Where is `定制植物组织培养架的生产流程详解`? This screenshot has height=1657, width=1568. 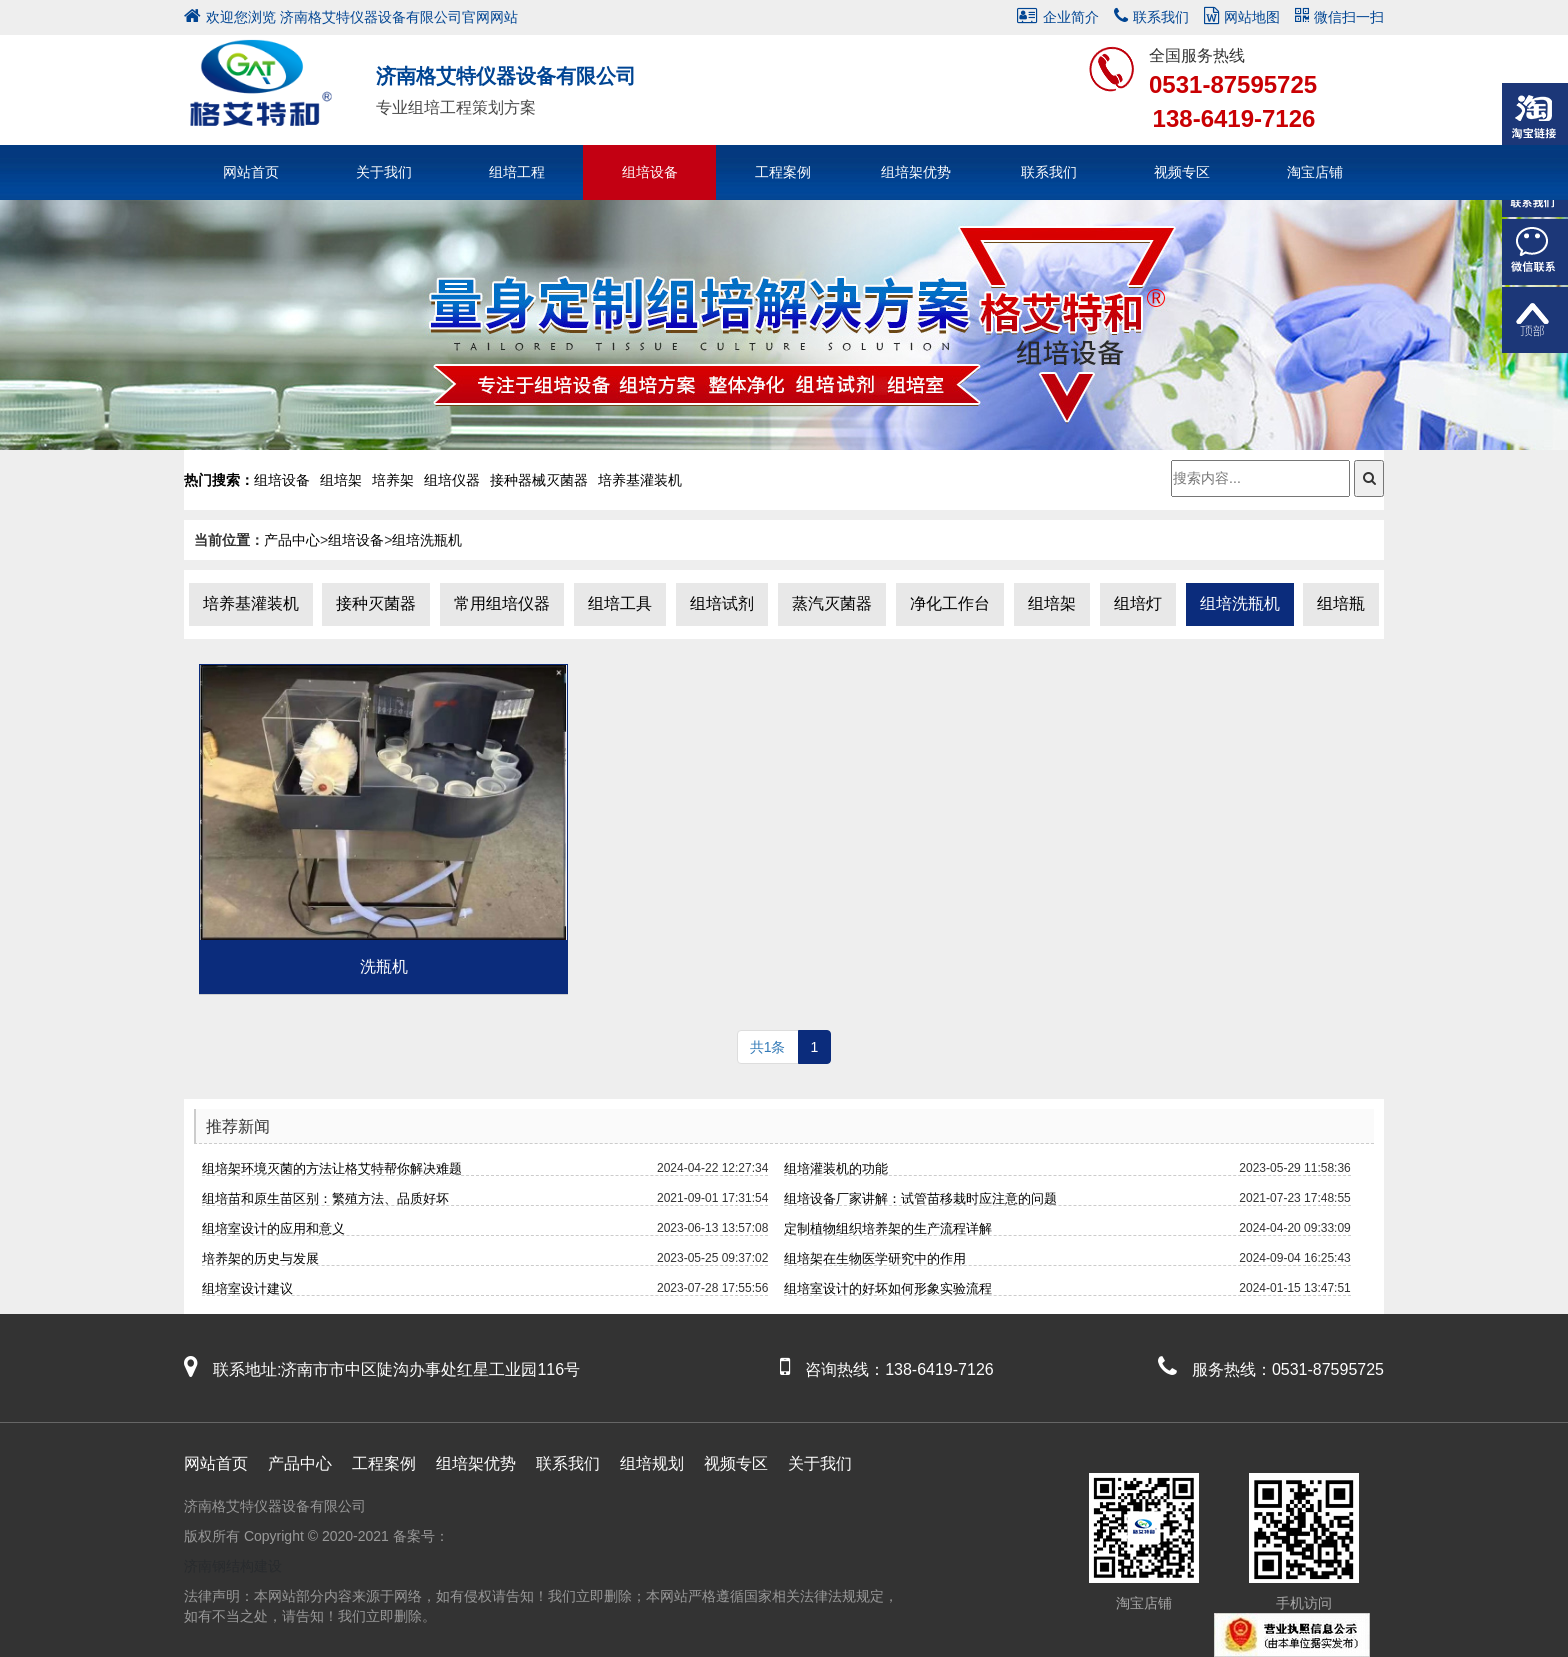
定制植物组织培养架的生产流程详解 is located at coordinates (888, 1228).